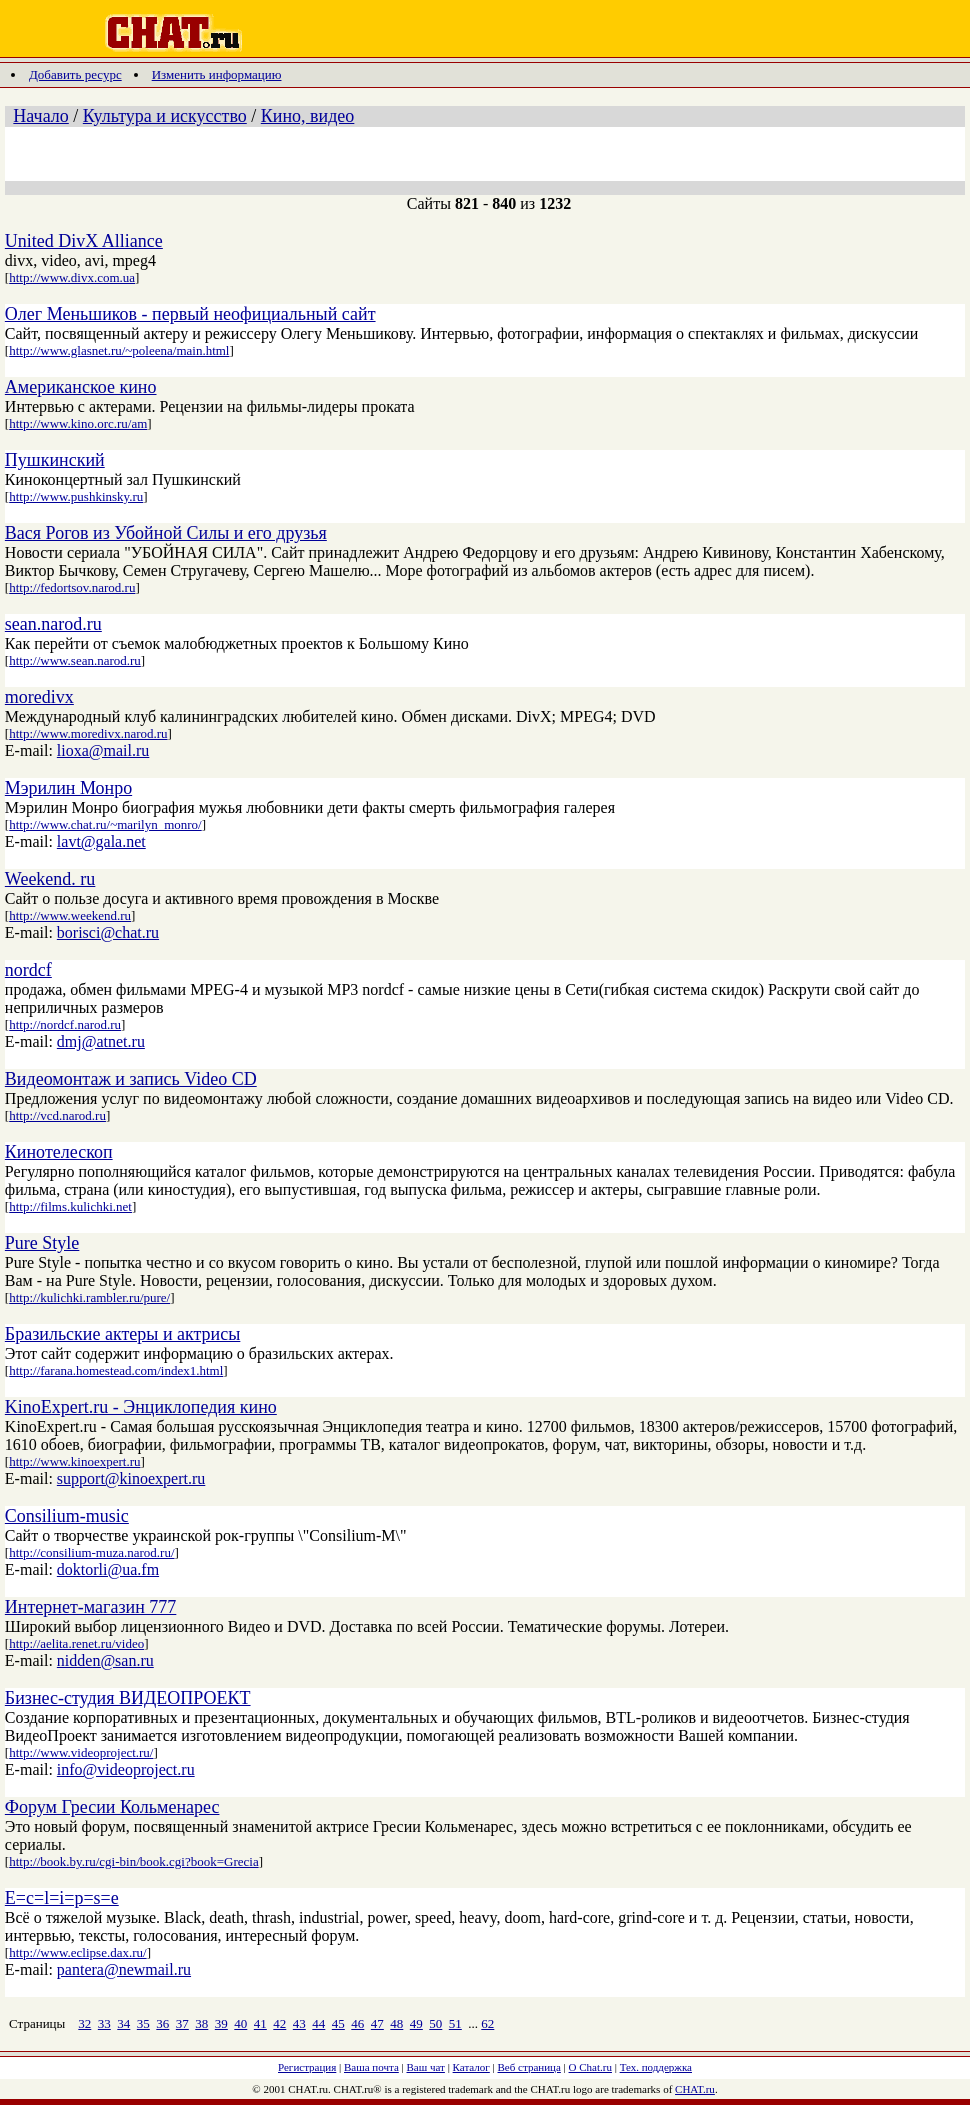  Describe the element at coordinates (105, 1660) in the screenshot. I see `nidden@san.ru` at that location.